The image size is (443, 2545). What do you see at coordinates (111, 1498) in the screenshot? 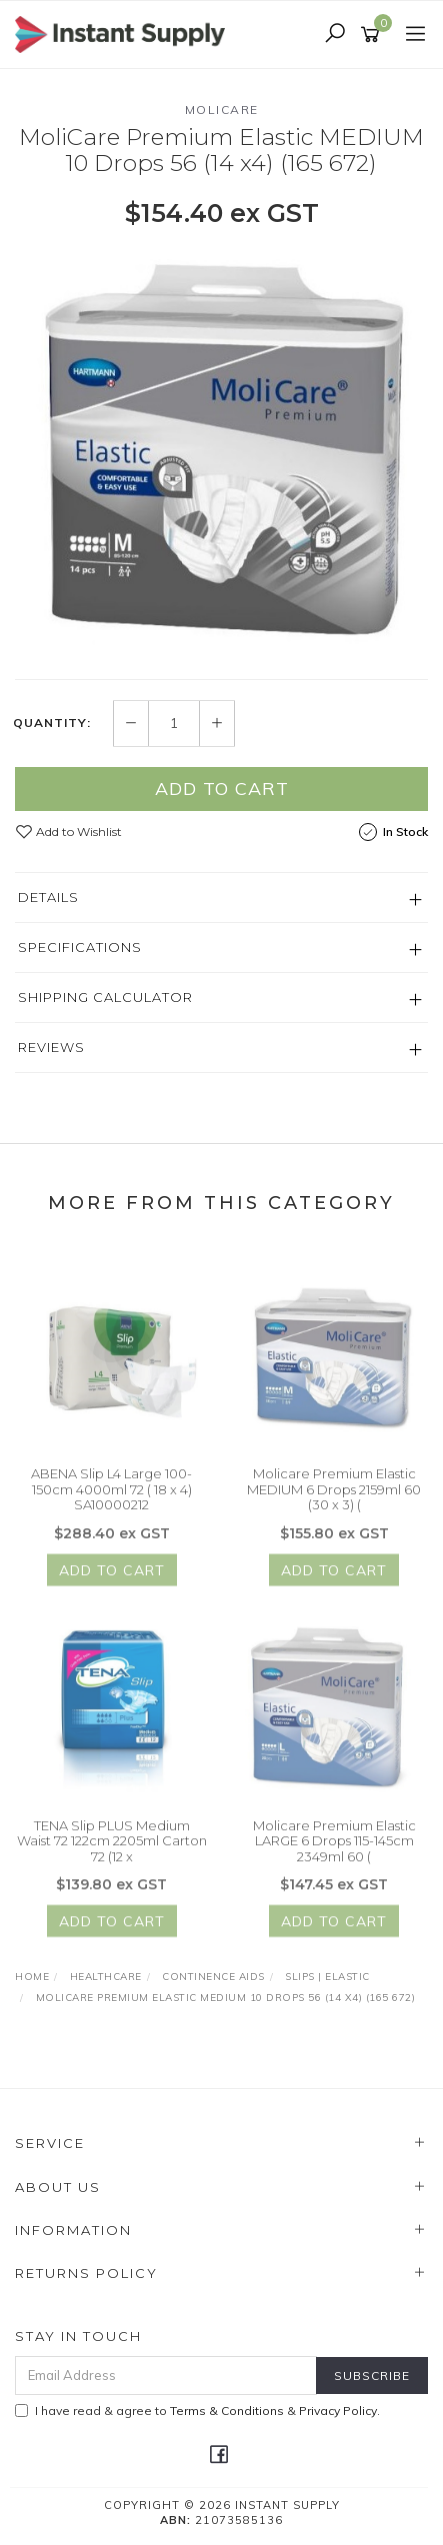
I see `ABENA Slip L4 Large 100-150cm 4000ml 72 ( 18 x 4) SA10000212` at bounding box center [111, 1498].